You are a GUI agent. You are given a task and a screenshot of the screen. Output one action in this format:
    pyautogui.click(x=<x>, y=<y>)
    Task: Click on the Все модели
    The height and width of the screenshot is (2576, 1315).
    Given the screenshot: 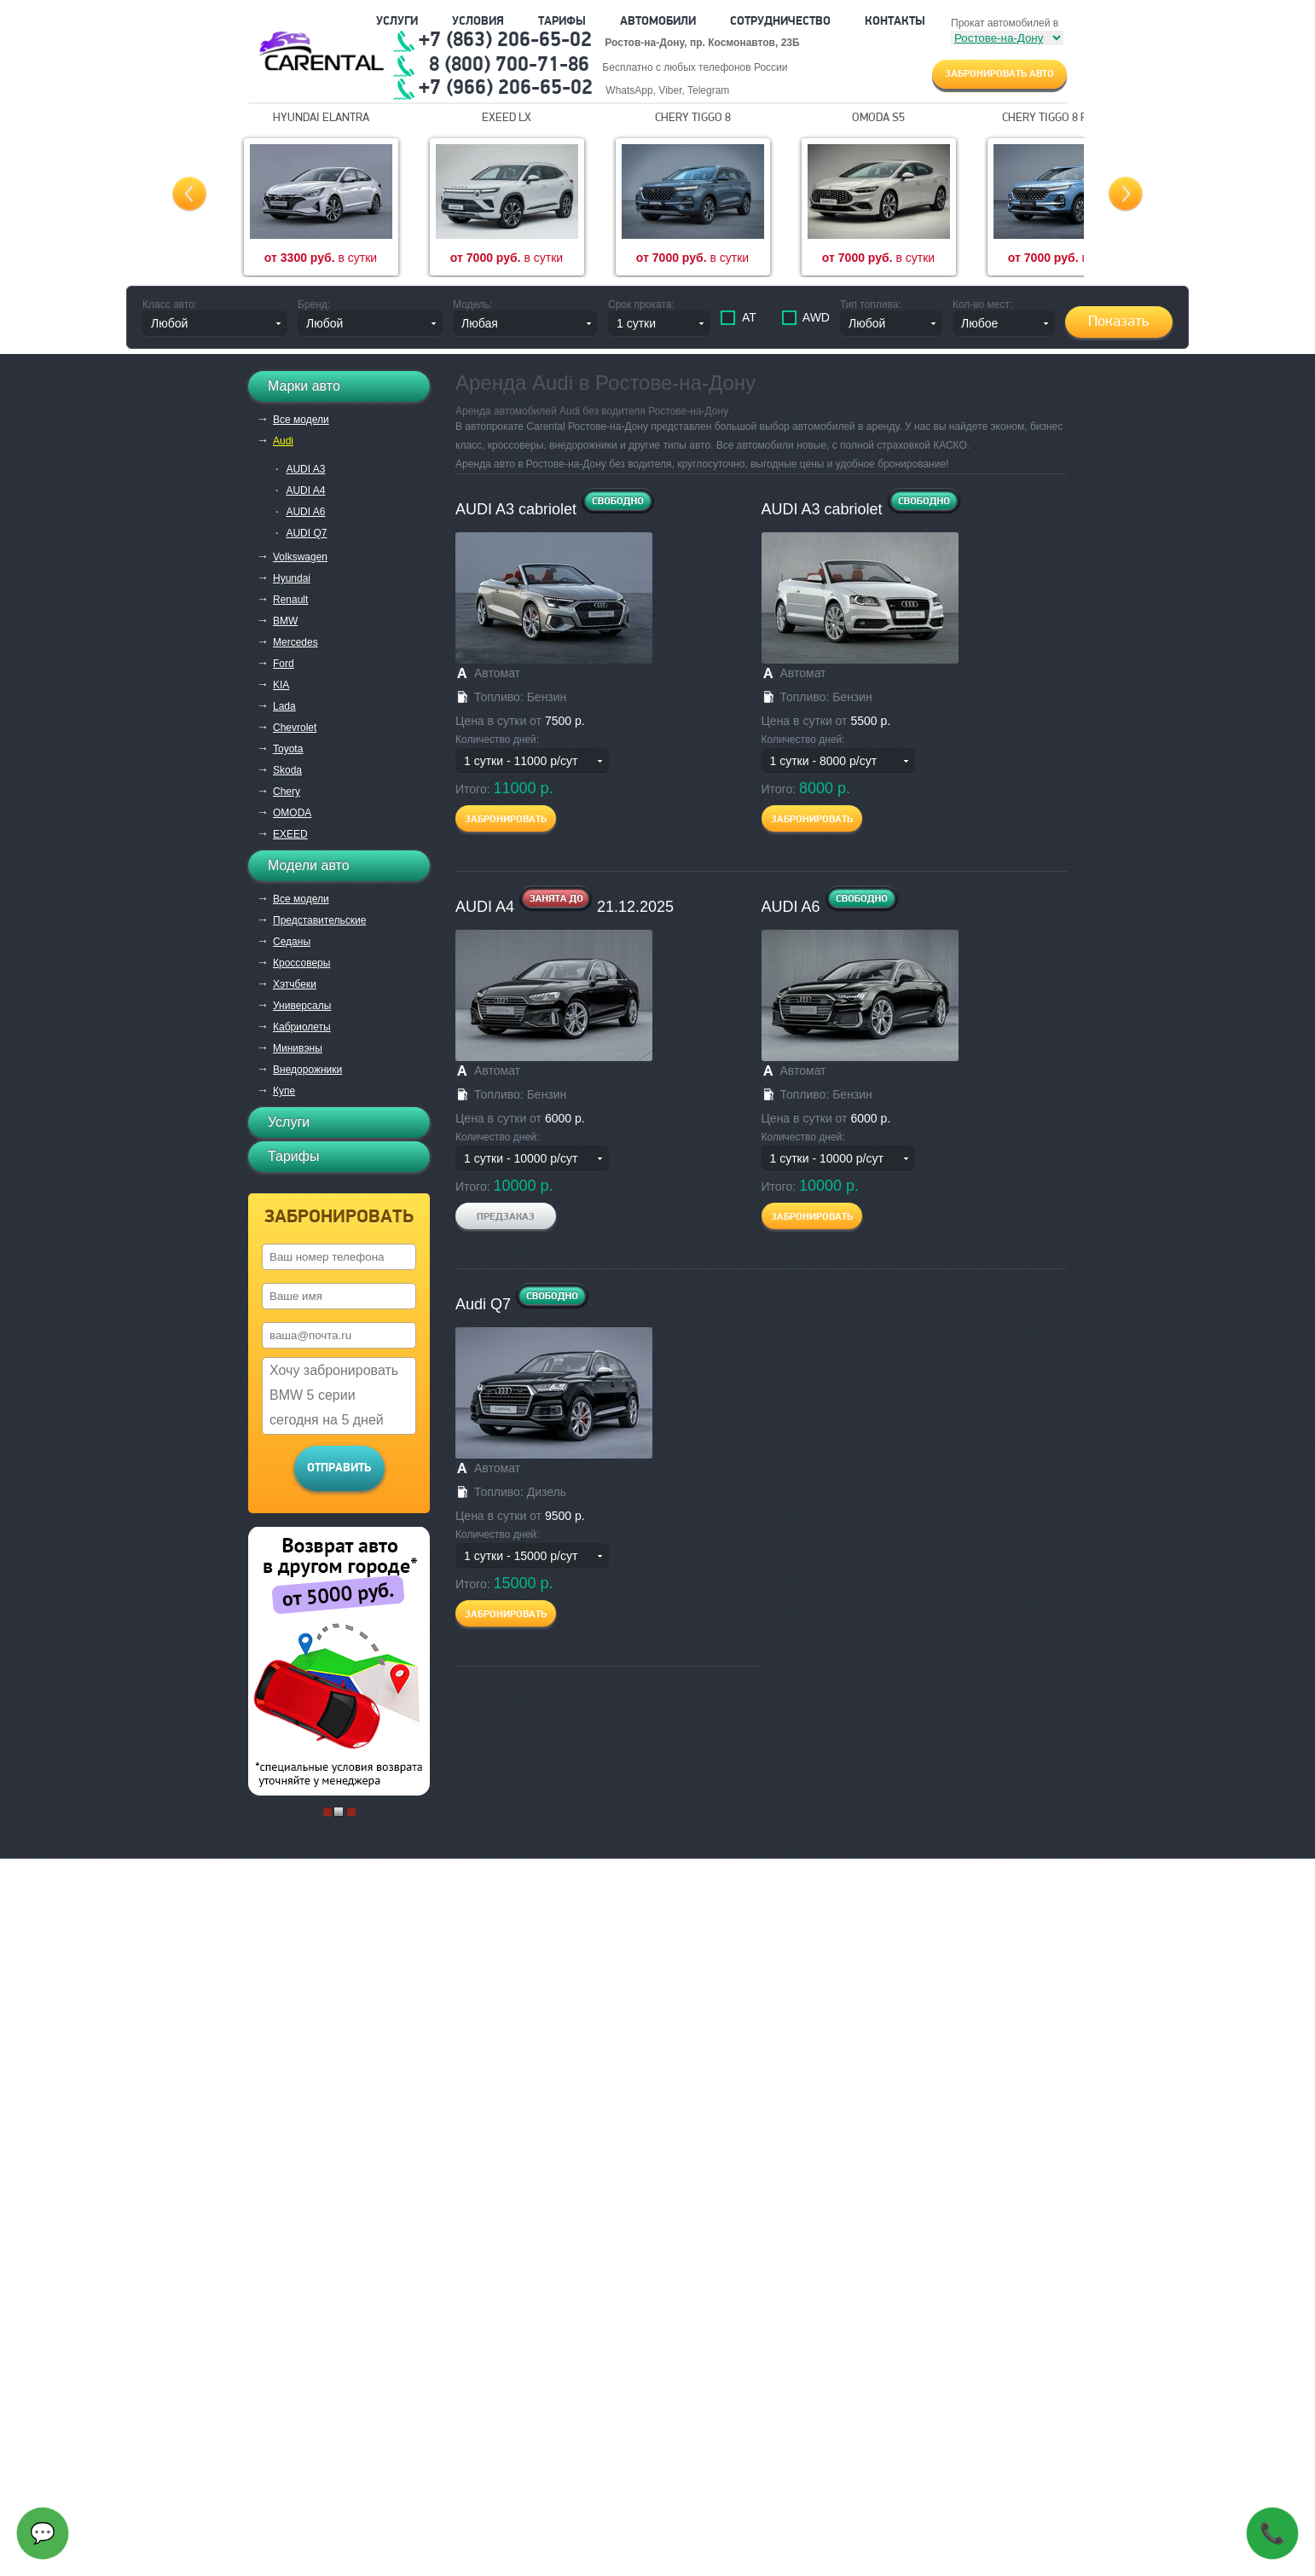 What is the action you would take?
    pyautogui.click(x=301, y=420)
    